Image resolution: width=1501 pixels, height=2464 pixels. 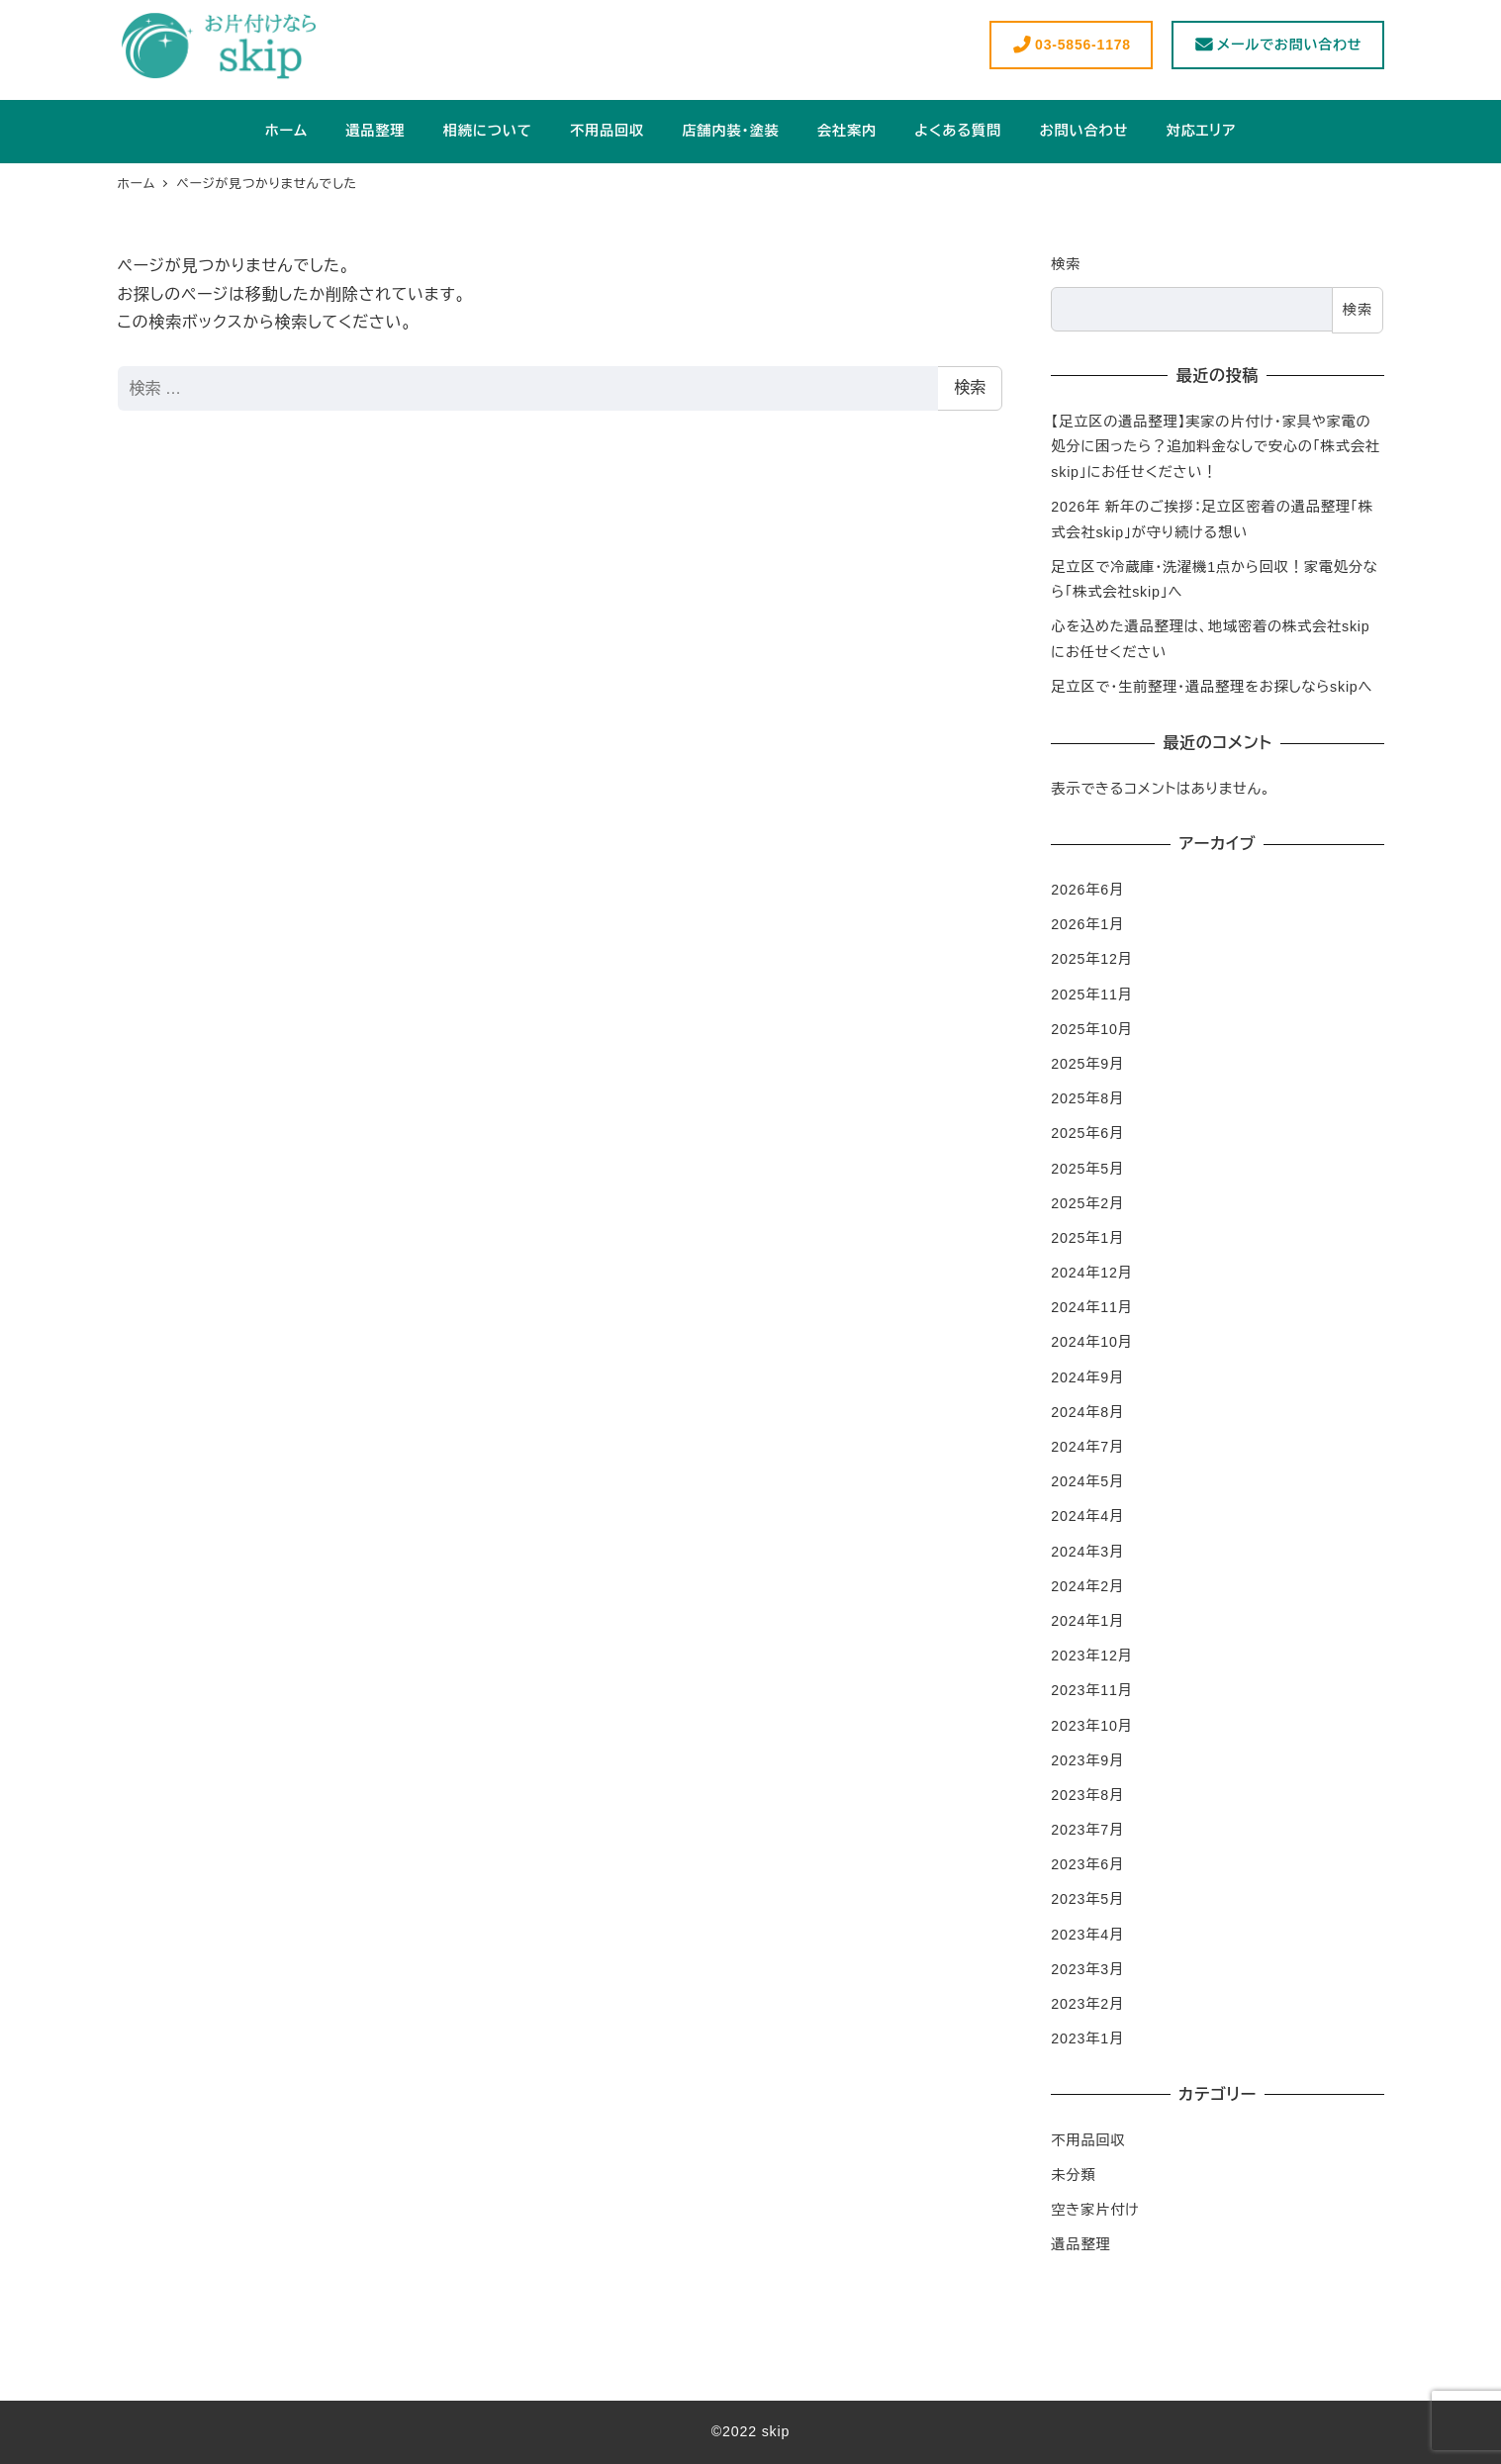 I want to click on 2023年3月, so click(x=1087, y=1969).